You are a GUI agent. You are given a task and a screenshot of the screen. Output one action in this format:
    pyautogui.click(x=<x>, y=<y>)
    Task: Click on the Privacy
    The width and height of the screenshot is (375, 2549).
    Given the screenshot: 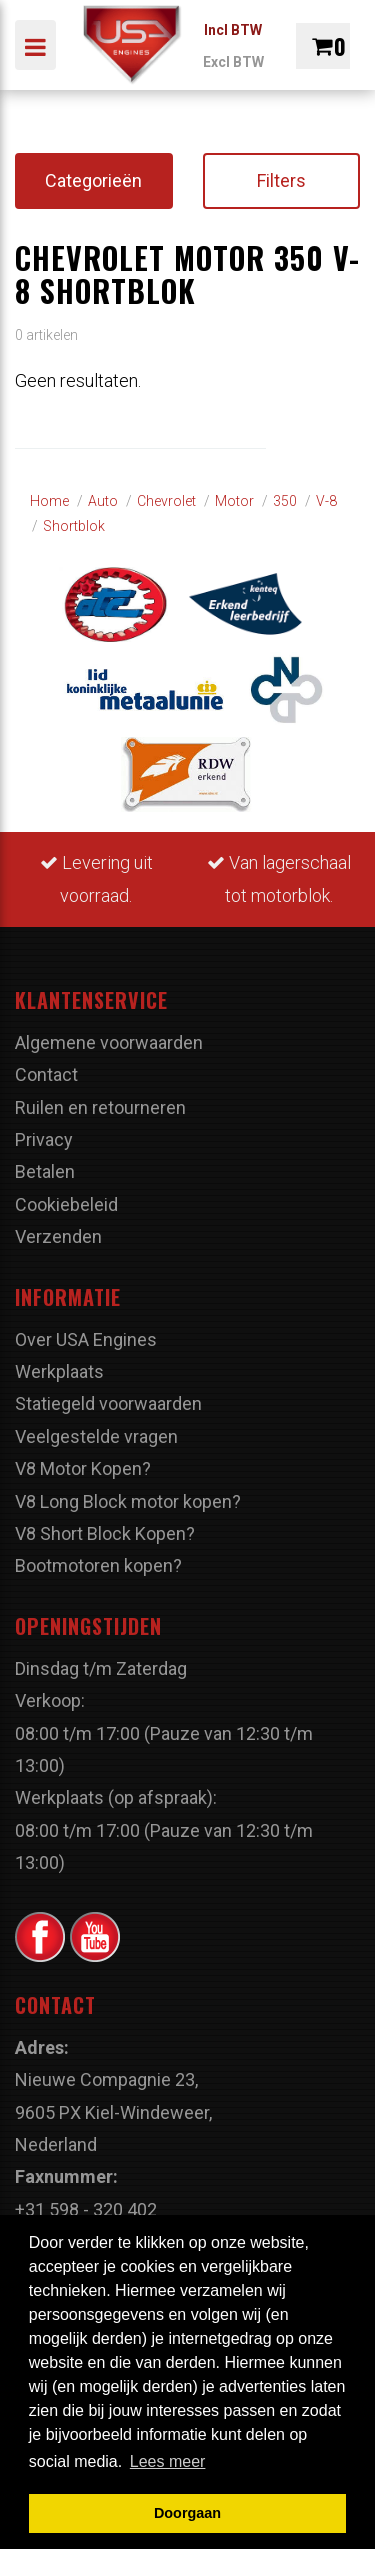 What is the action you would take?
    pyautogui.click(x=44, y=1139)
    